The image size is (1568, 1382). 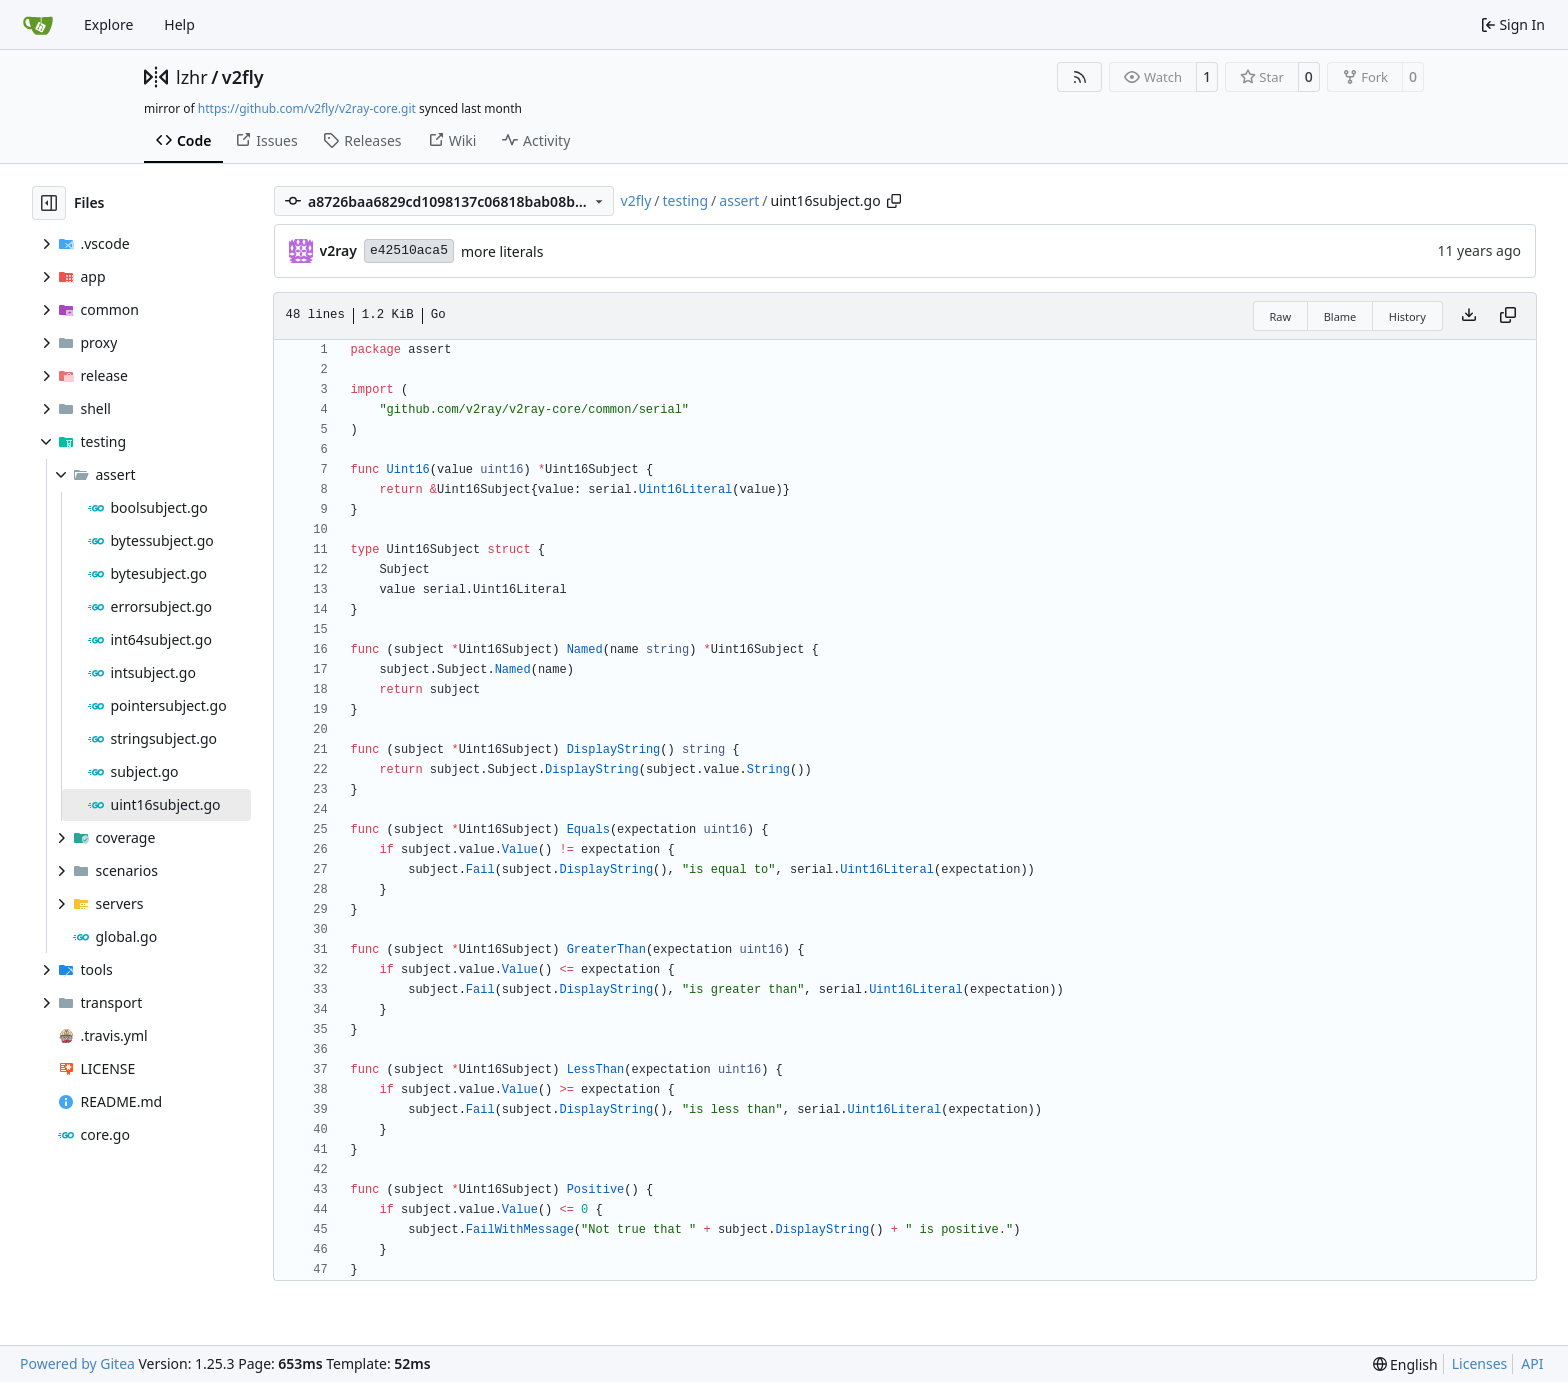 What do you see at coordinates (1469, 316) in the screenshot?
I see `[Download file]` at bounding box center [1469, 316].